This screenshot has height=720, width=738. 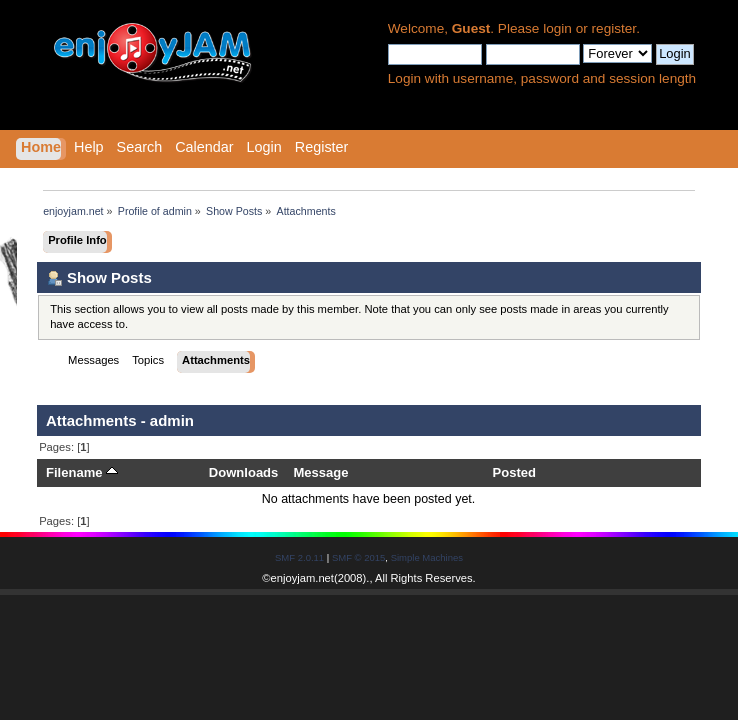 What do you see at coordinates (82, 472) in the screenshot?
I see `Filename` at bounding box center [82, 472].